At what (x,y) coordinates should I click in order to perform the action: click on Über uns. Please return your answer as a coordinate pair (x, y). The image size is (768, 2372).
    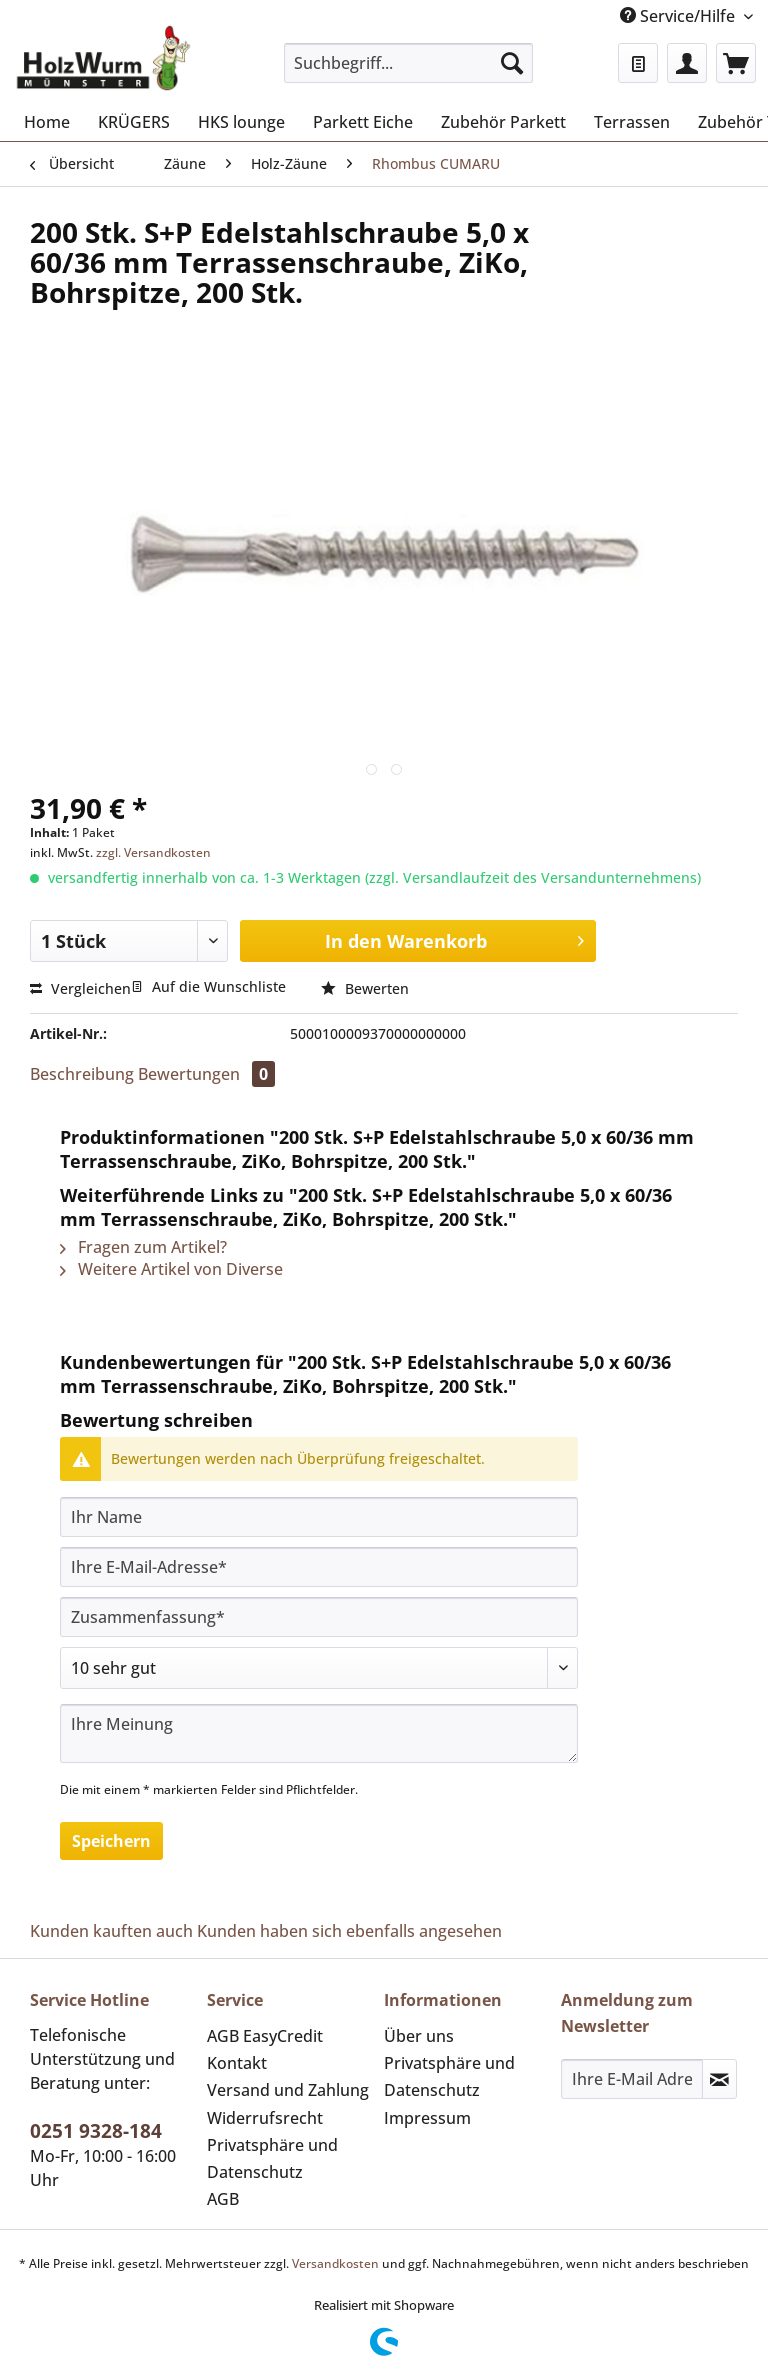
    Looking at the image, I should click on (419, 2036).